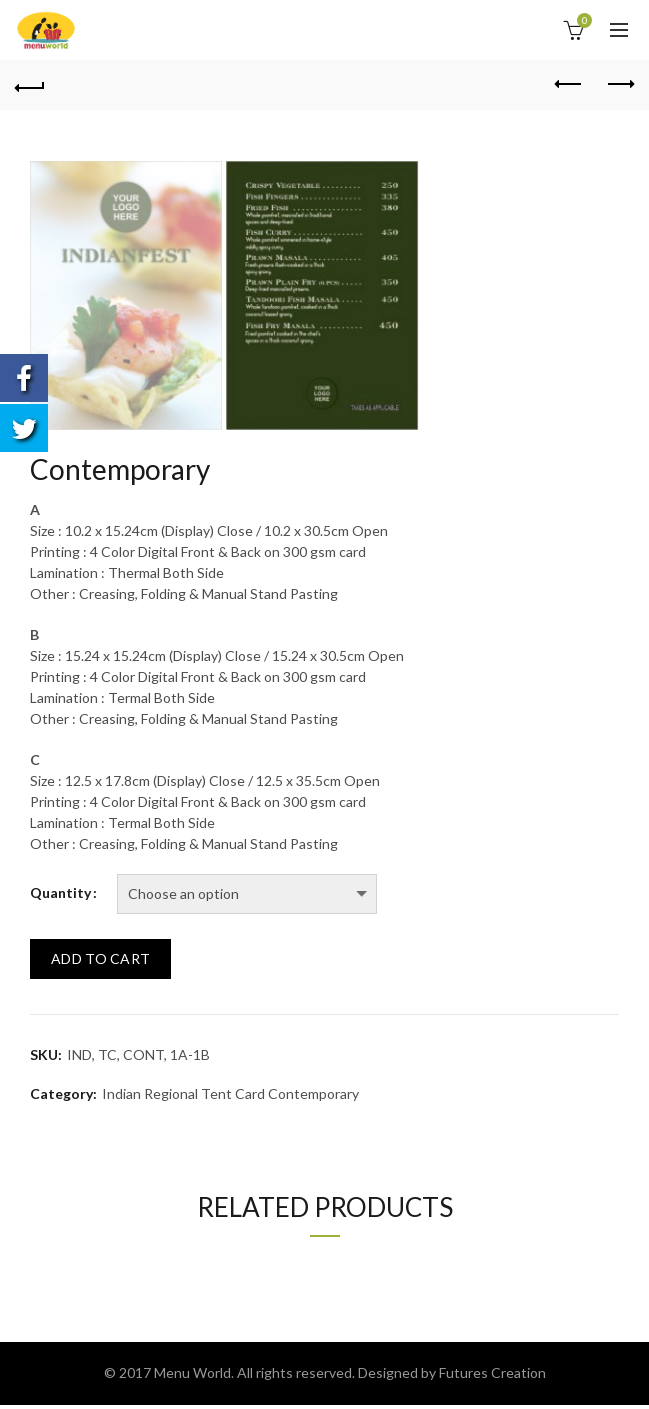 The height and width of the screenshot is (1409, 649). I want to click on Futures Creation, so click(492, 1372).